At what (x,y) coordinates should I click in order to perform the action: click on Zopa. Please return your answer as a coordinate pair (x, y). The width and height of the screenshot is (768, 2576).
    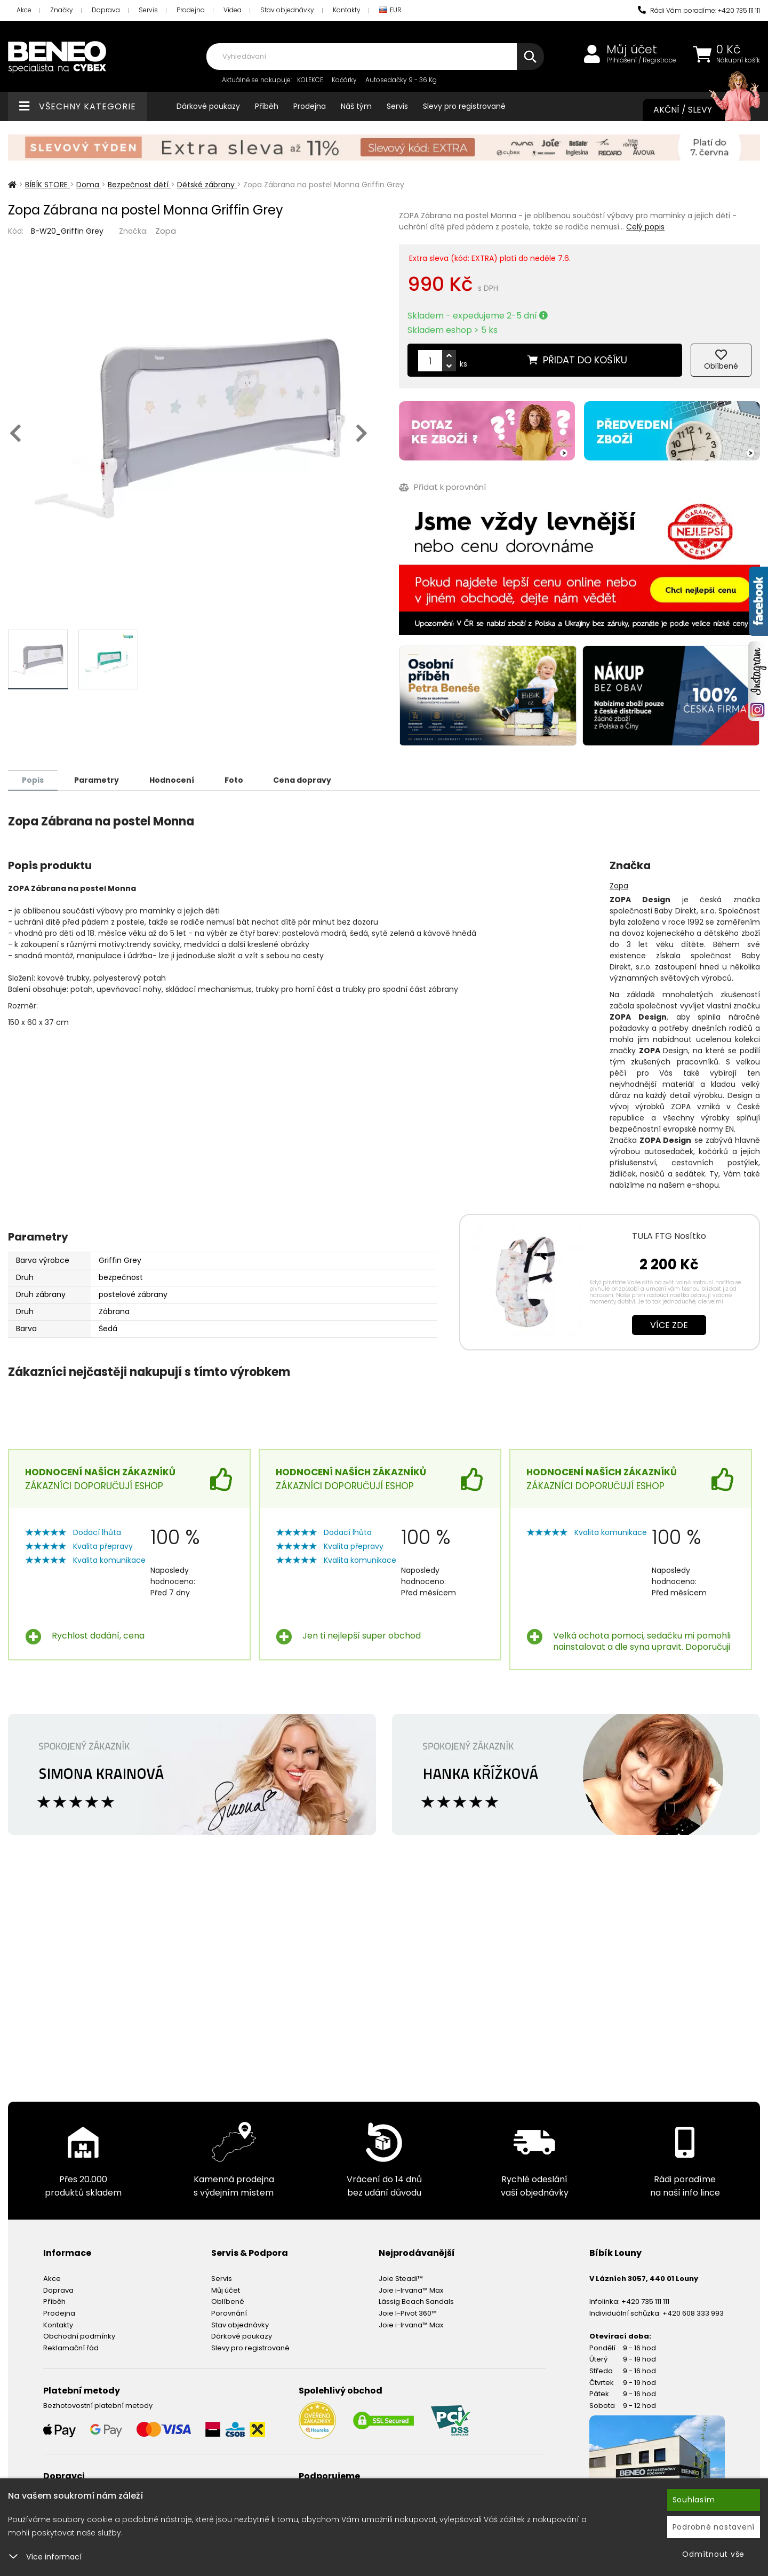
    Looking at the image, I should click on (165, 230).